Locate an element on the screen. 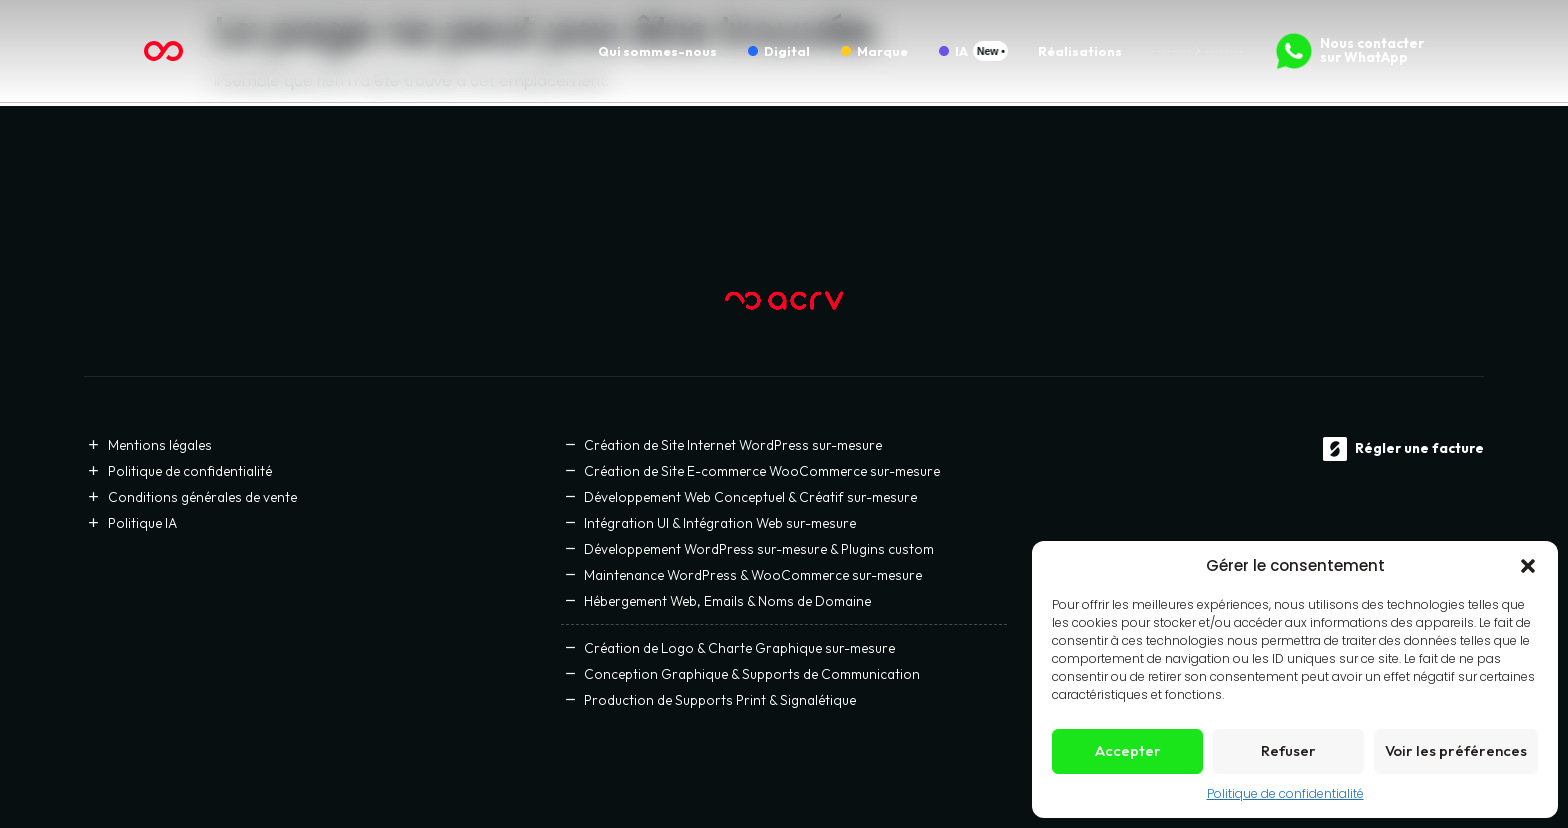  Accepter is located at coordinates (1128, 750).